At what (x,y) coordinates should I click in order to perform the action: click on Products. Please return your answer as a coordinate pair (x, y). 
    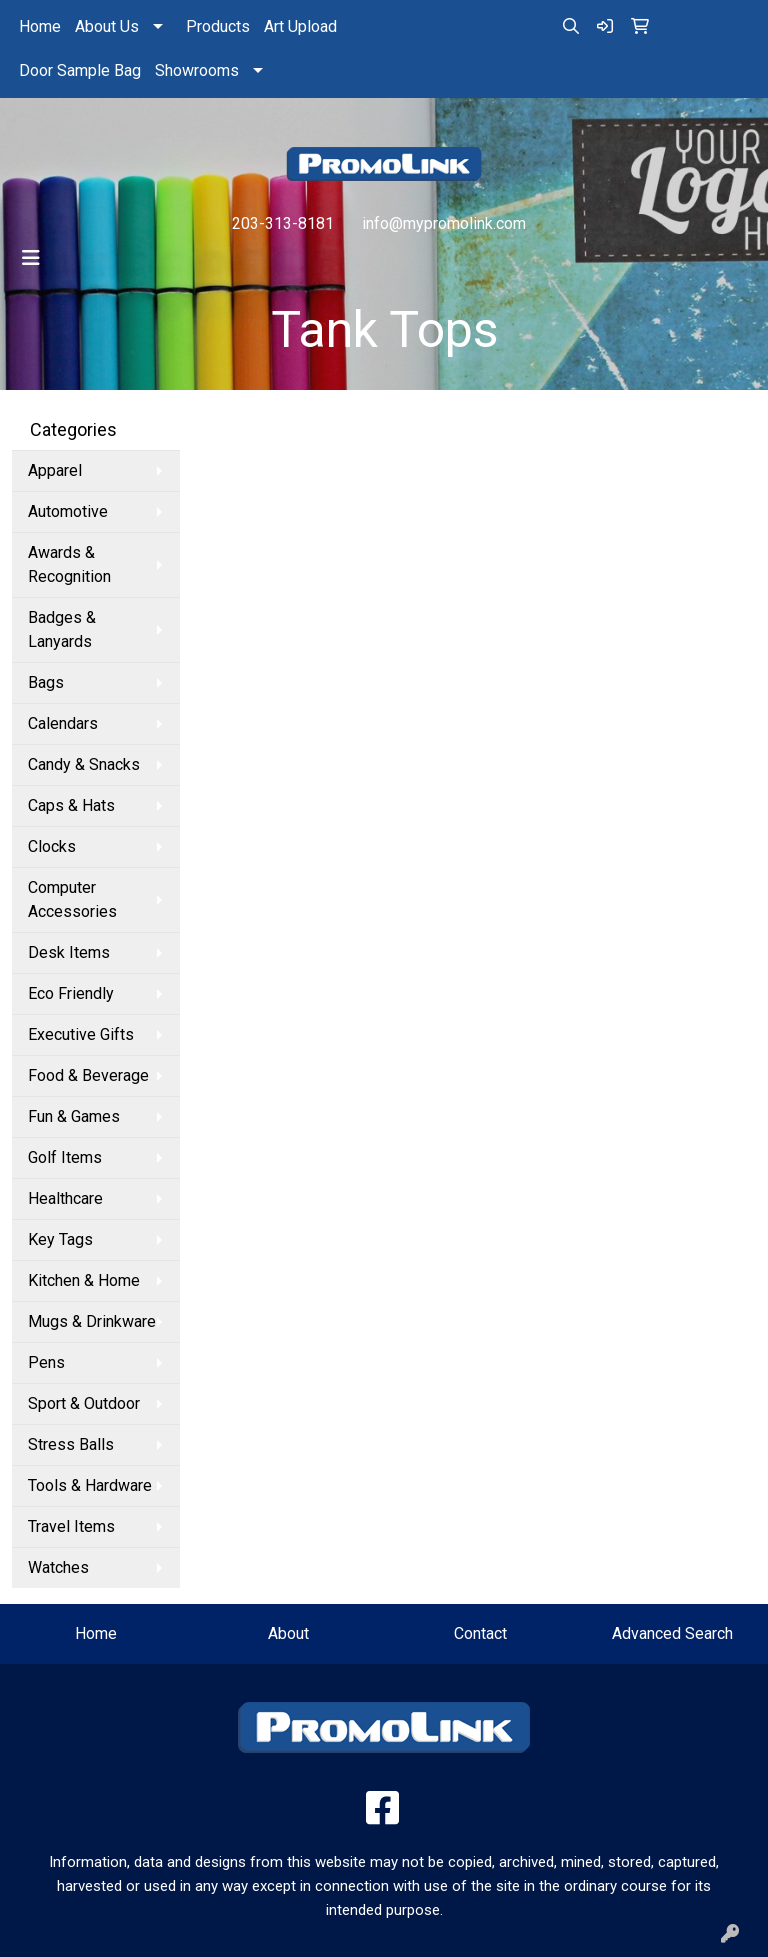
    Looking at the image, I should click on (218, 26).